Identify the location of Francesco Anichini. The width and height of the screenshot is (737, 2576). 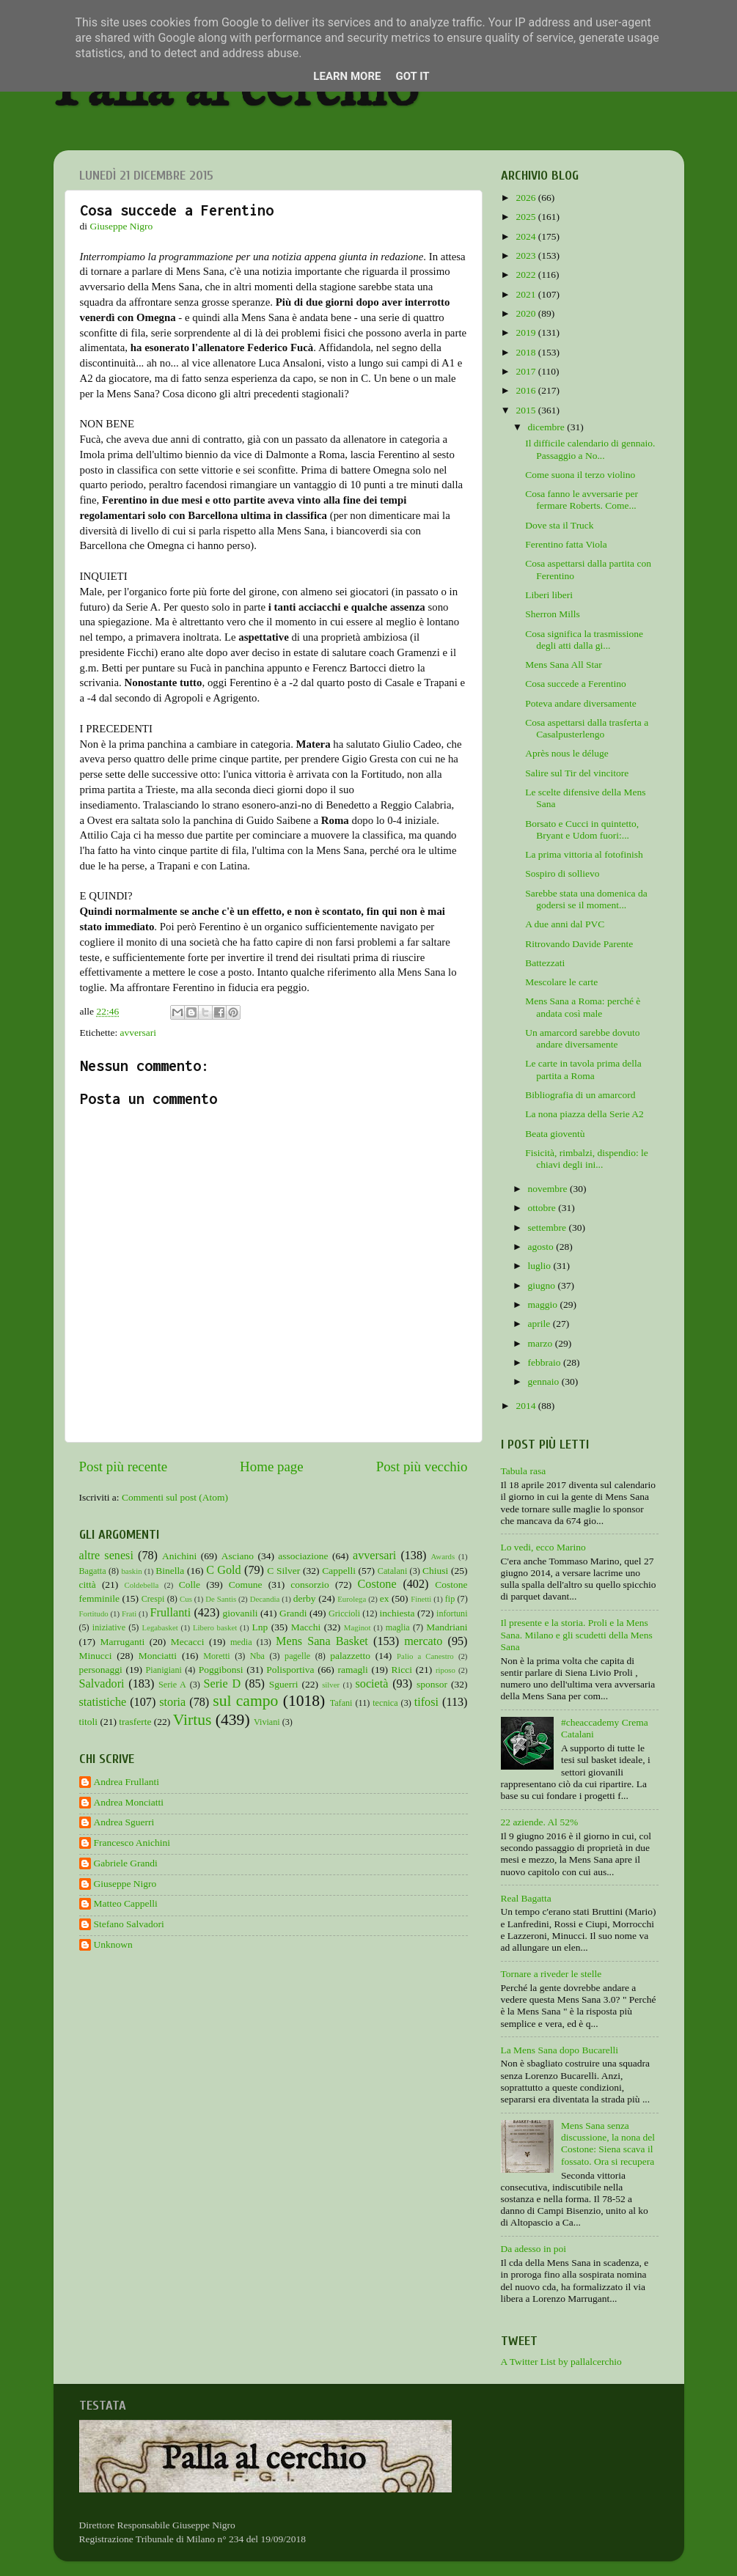
(132, 1842).